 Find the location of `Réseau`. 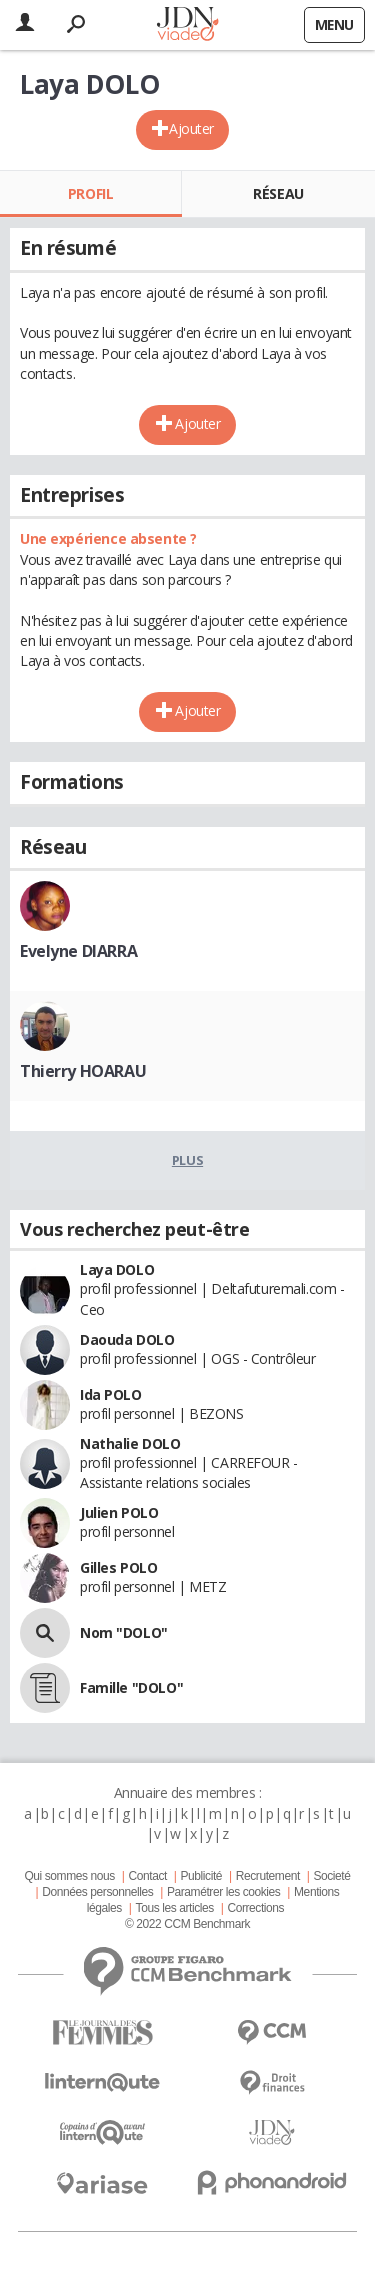

Réseau is located at coordinates (278, 193).